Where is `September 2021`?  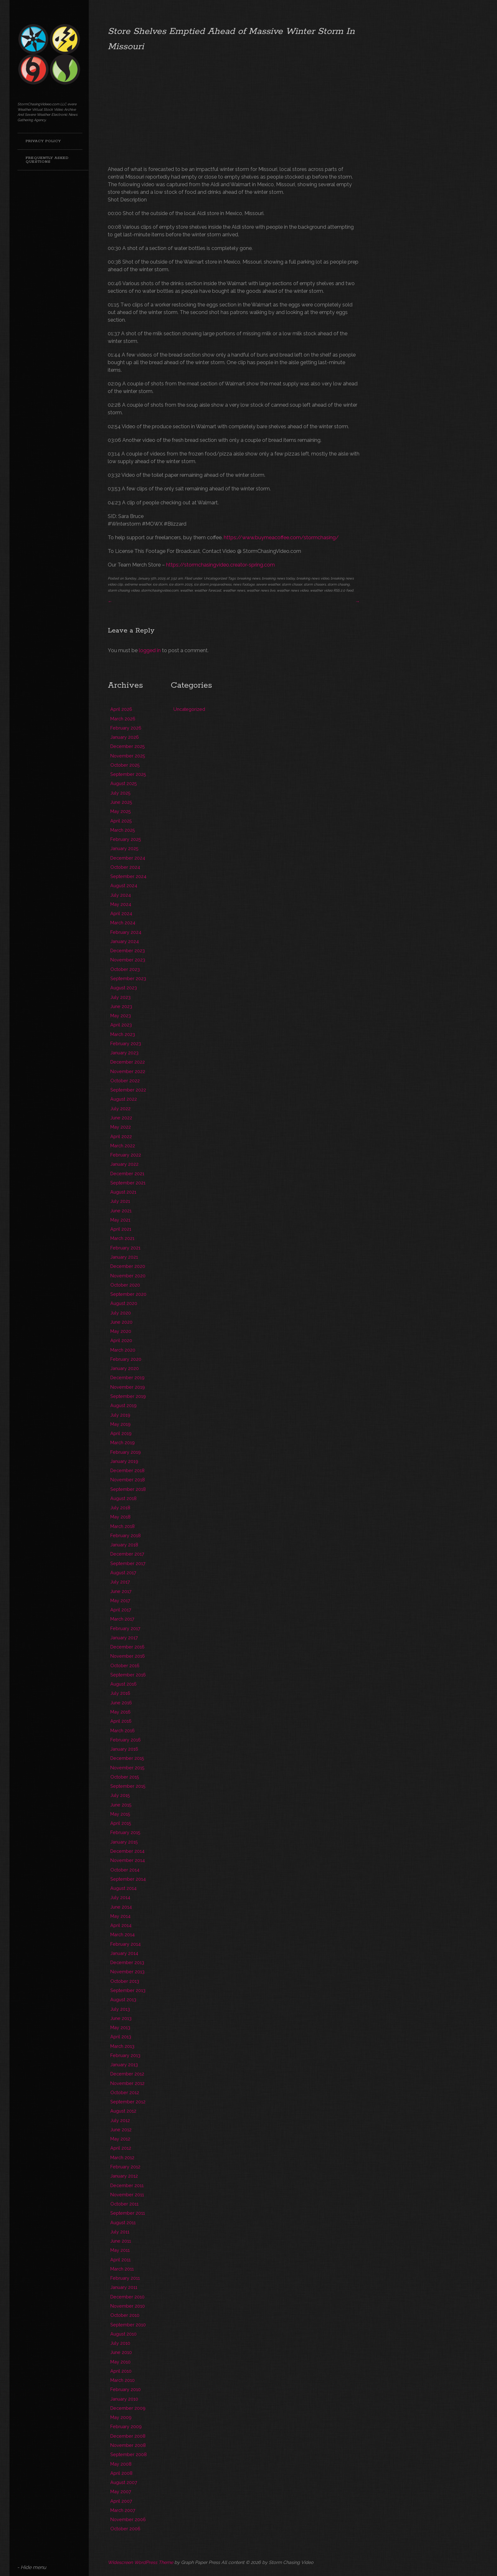
September 2021 is located at coordinates (127, 1182).